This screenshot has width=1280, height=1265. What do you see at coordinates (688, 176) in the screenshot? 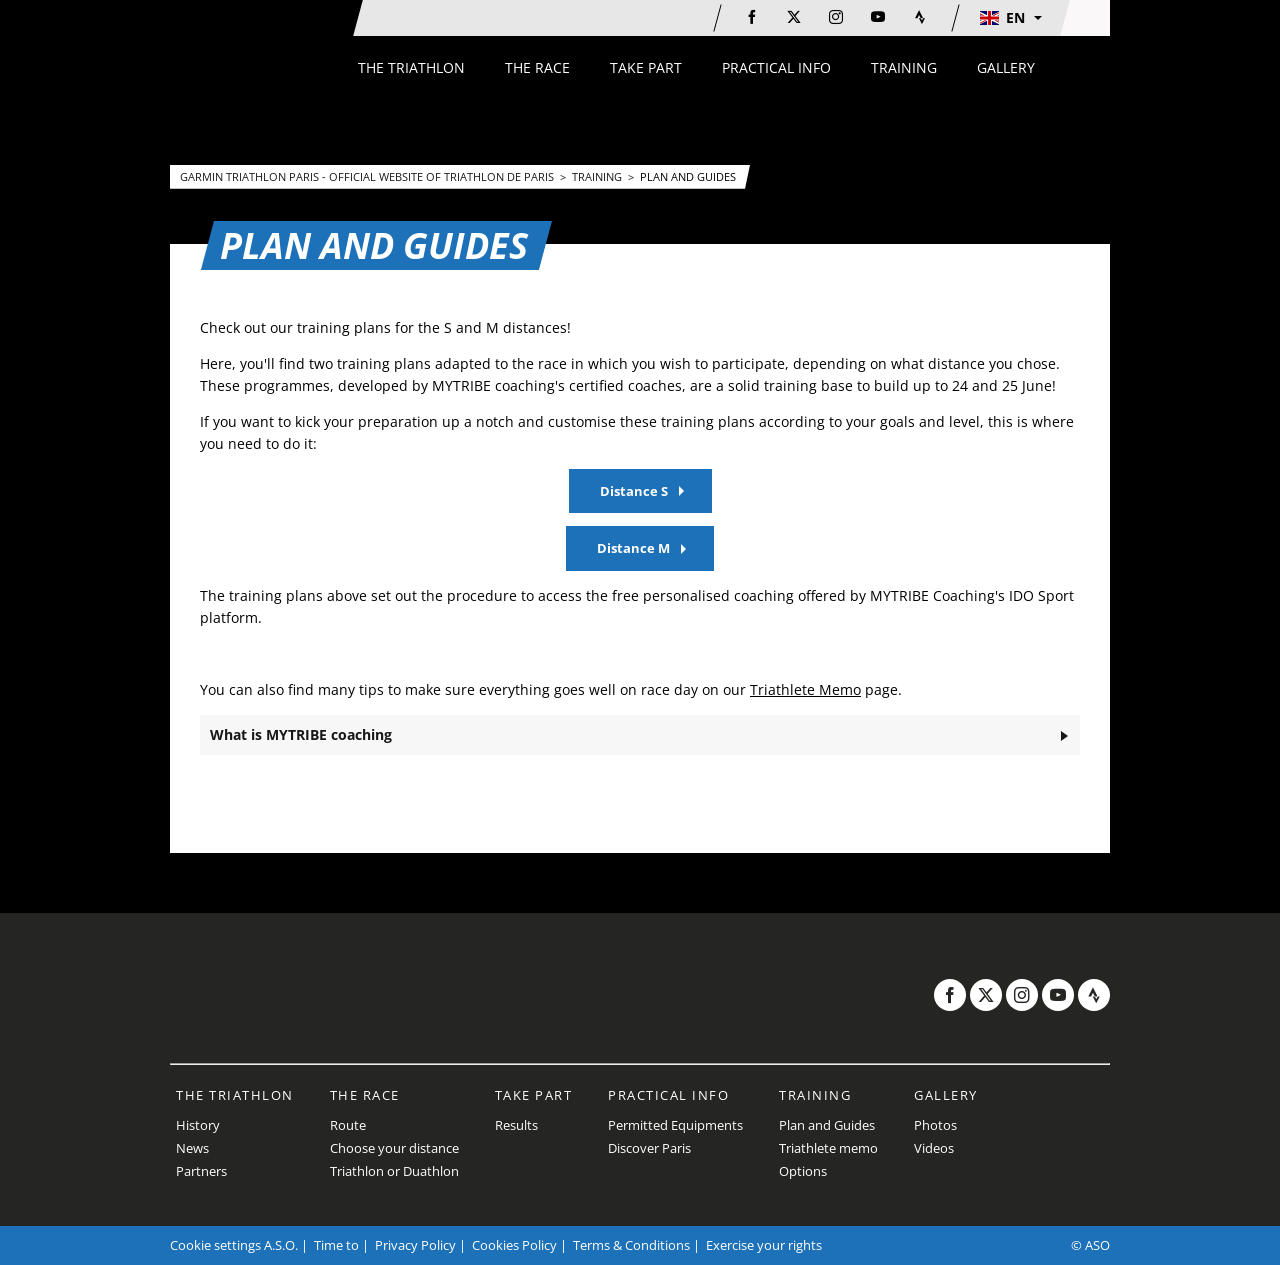
I see `Plan and Guides` at bounding box center [688, 176].